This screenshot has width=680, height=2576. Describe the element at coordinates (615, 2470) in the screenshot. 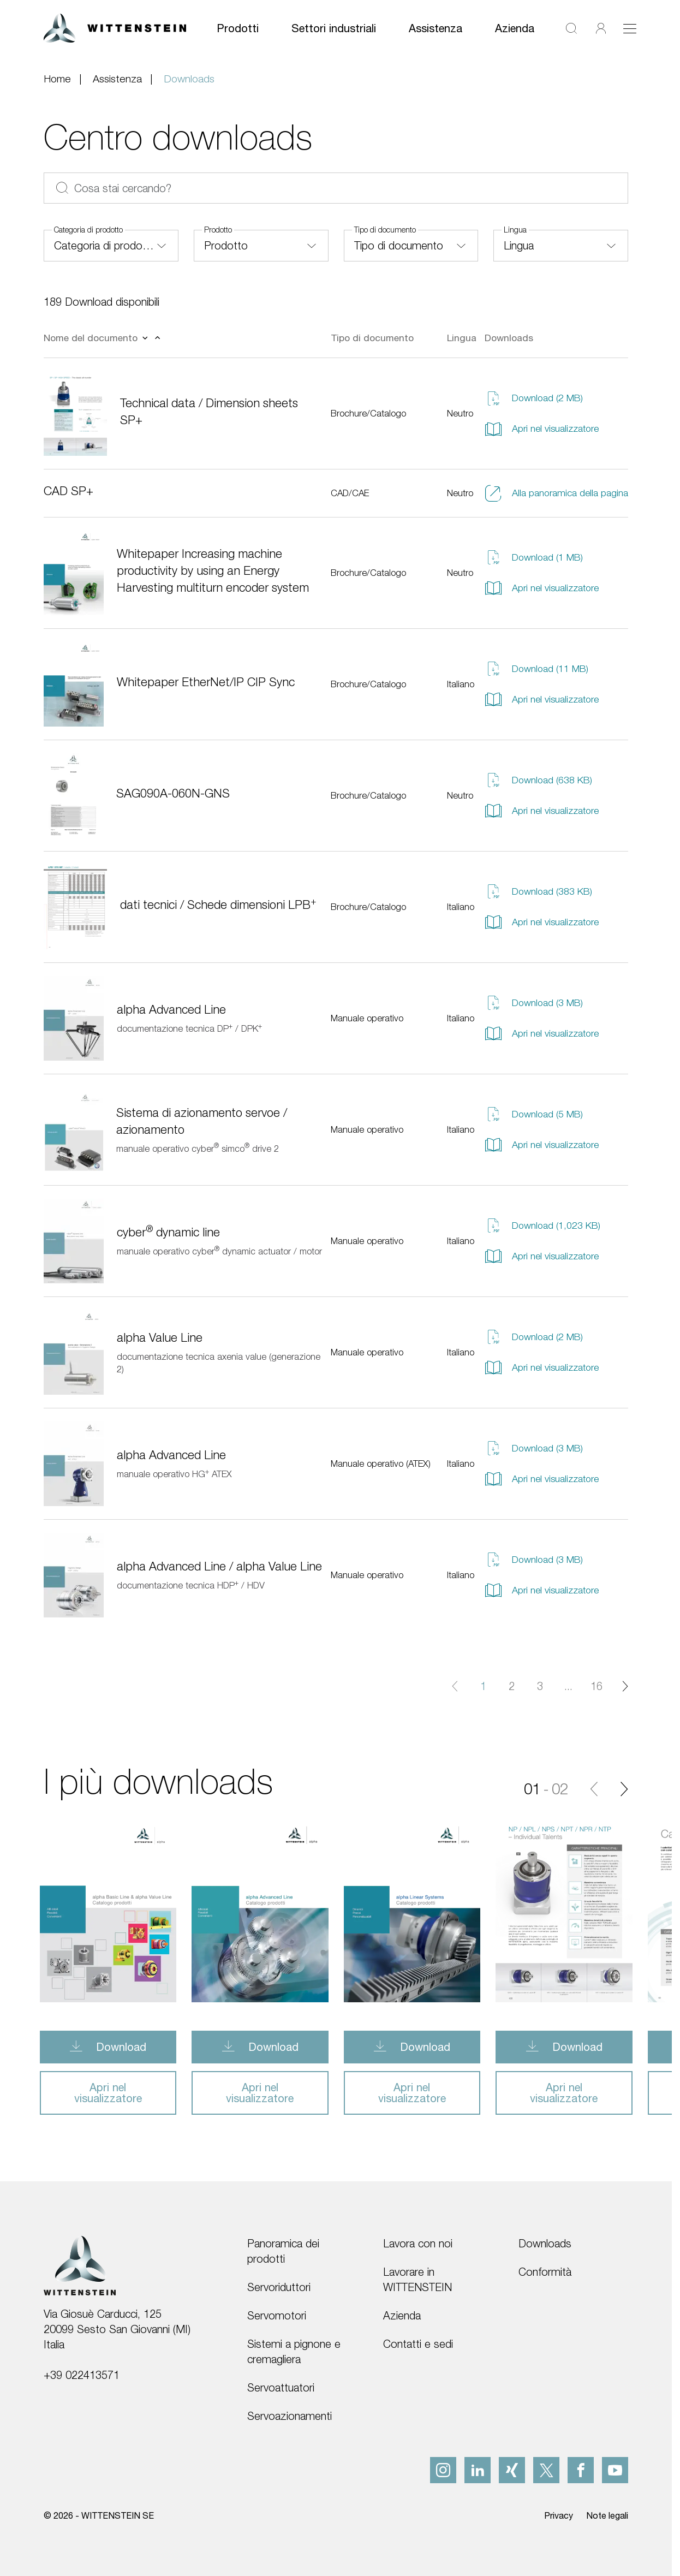

I see `[youtube]` at that location.